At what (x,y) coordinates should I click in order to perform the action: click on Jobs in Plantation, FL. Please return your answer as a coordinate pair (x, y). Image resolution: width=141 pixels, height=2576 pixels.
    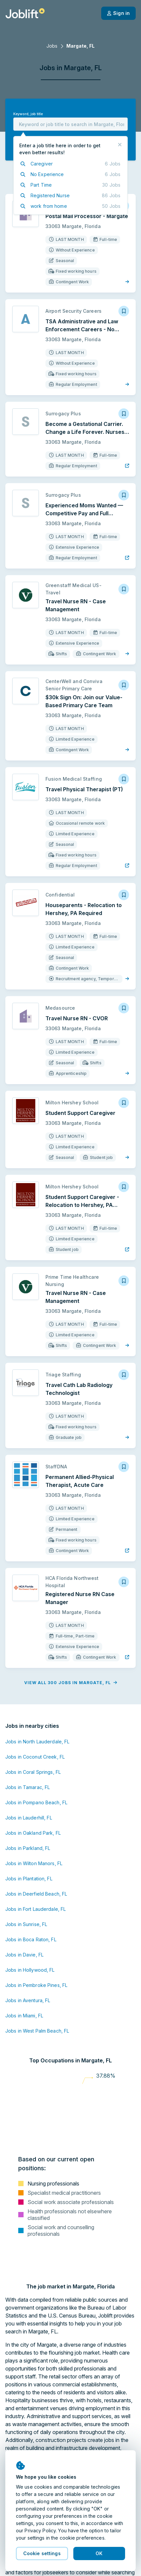
    Looking at the image, I should click on (28, 1878).